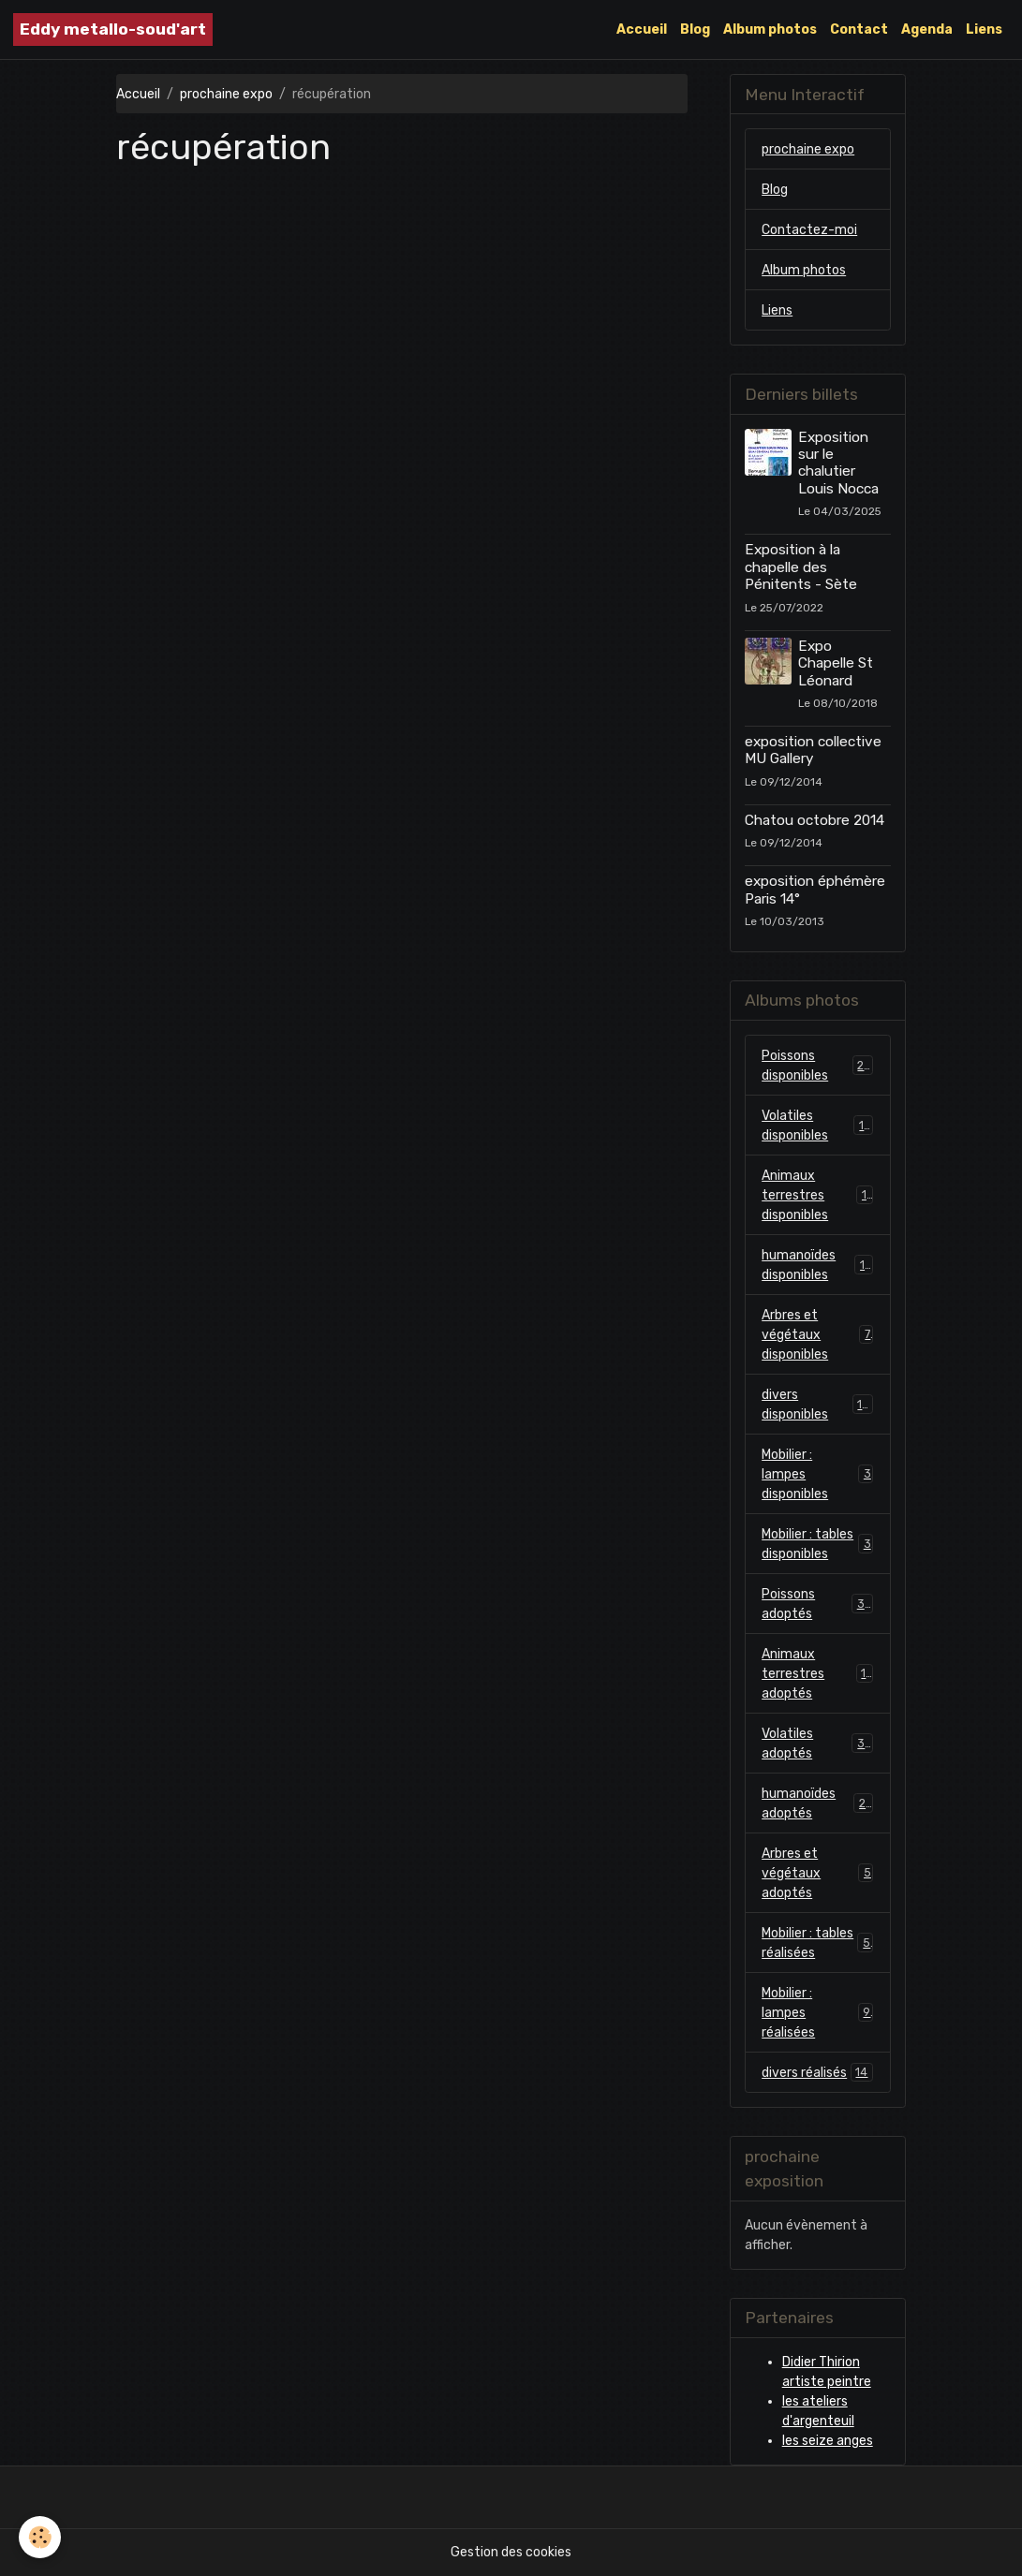  Describe the element at coordinates (809, 230) in the screenshot. I see `Contactez-moi` at that location.